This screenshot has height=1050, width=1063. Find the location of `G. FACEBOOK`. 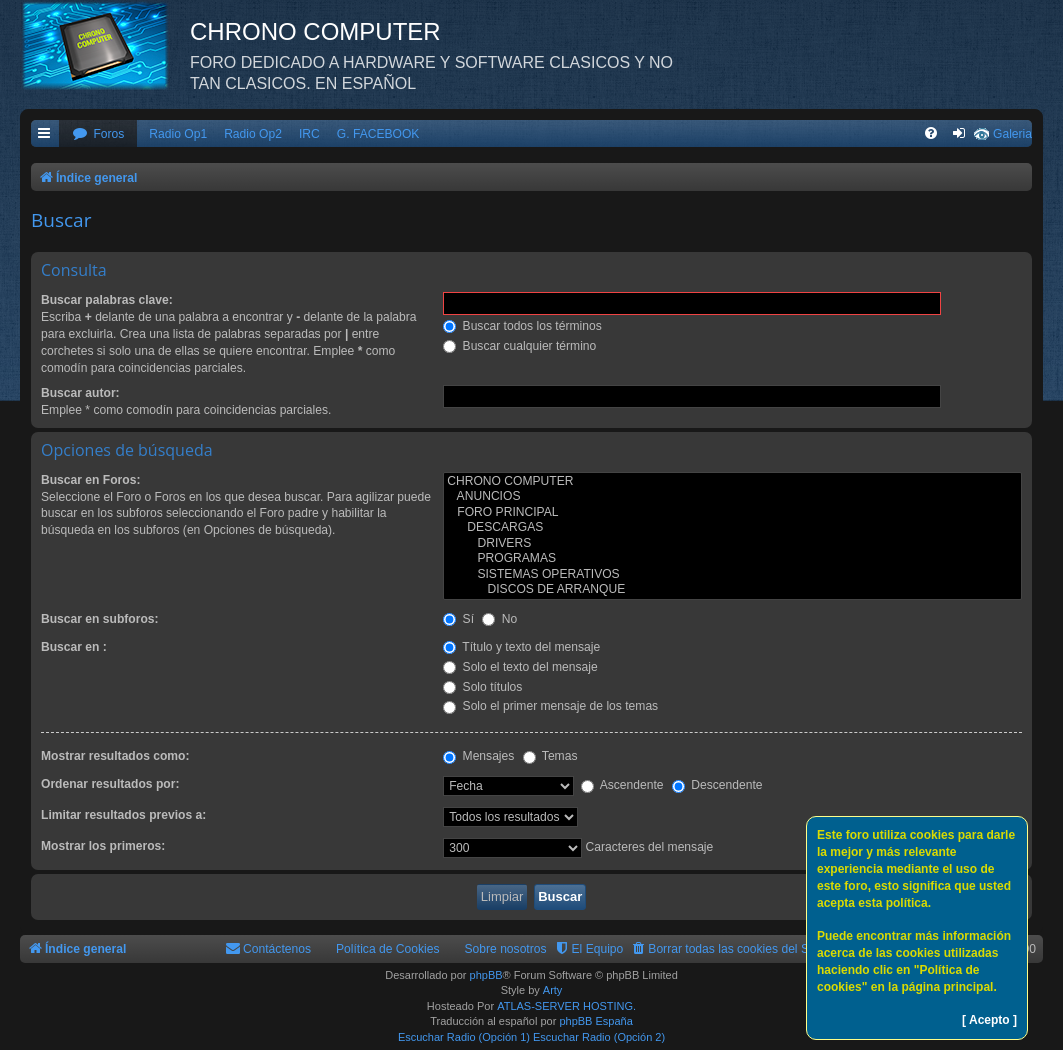

G. FACEBOOK is located at coordinates (378, 134).